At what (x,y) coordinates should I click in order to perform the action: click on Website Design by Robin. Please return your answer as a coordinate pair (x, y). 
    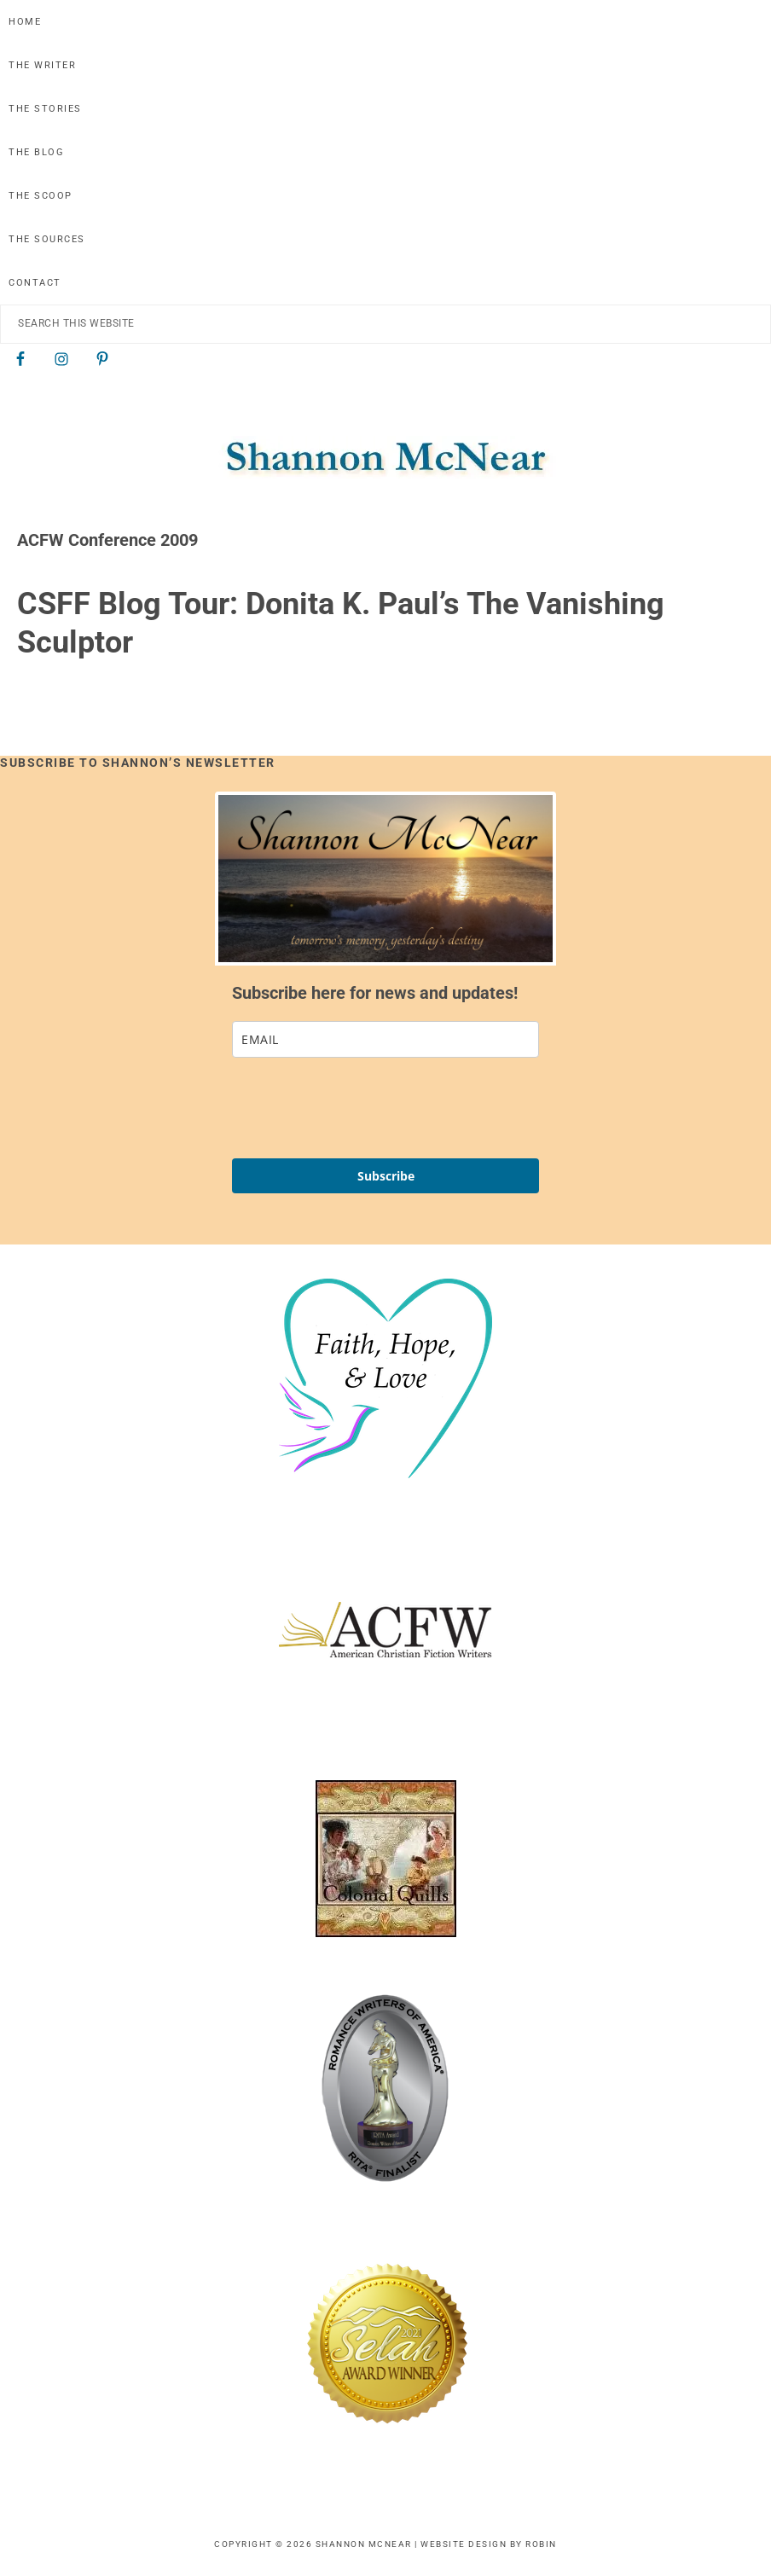
    Looking at the image, I should click on (488, 2544).